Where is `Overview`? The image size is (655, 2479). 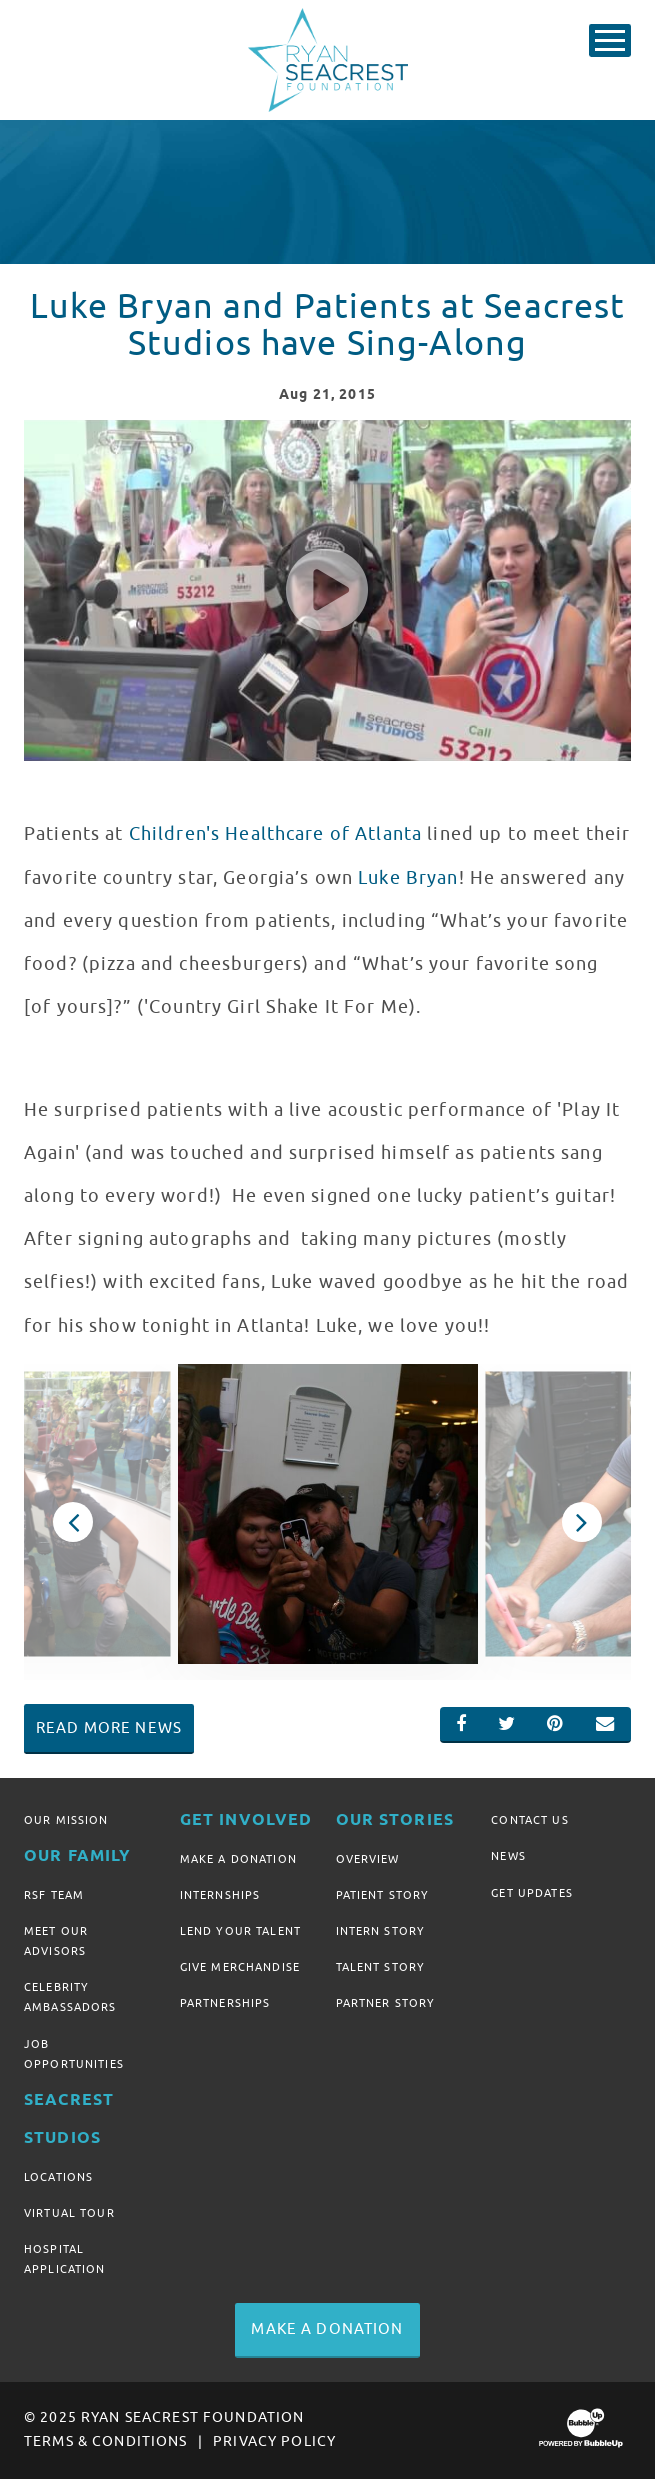 Overview is located at coordinates (368, 1859).